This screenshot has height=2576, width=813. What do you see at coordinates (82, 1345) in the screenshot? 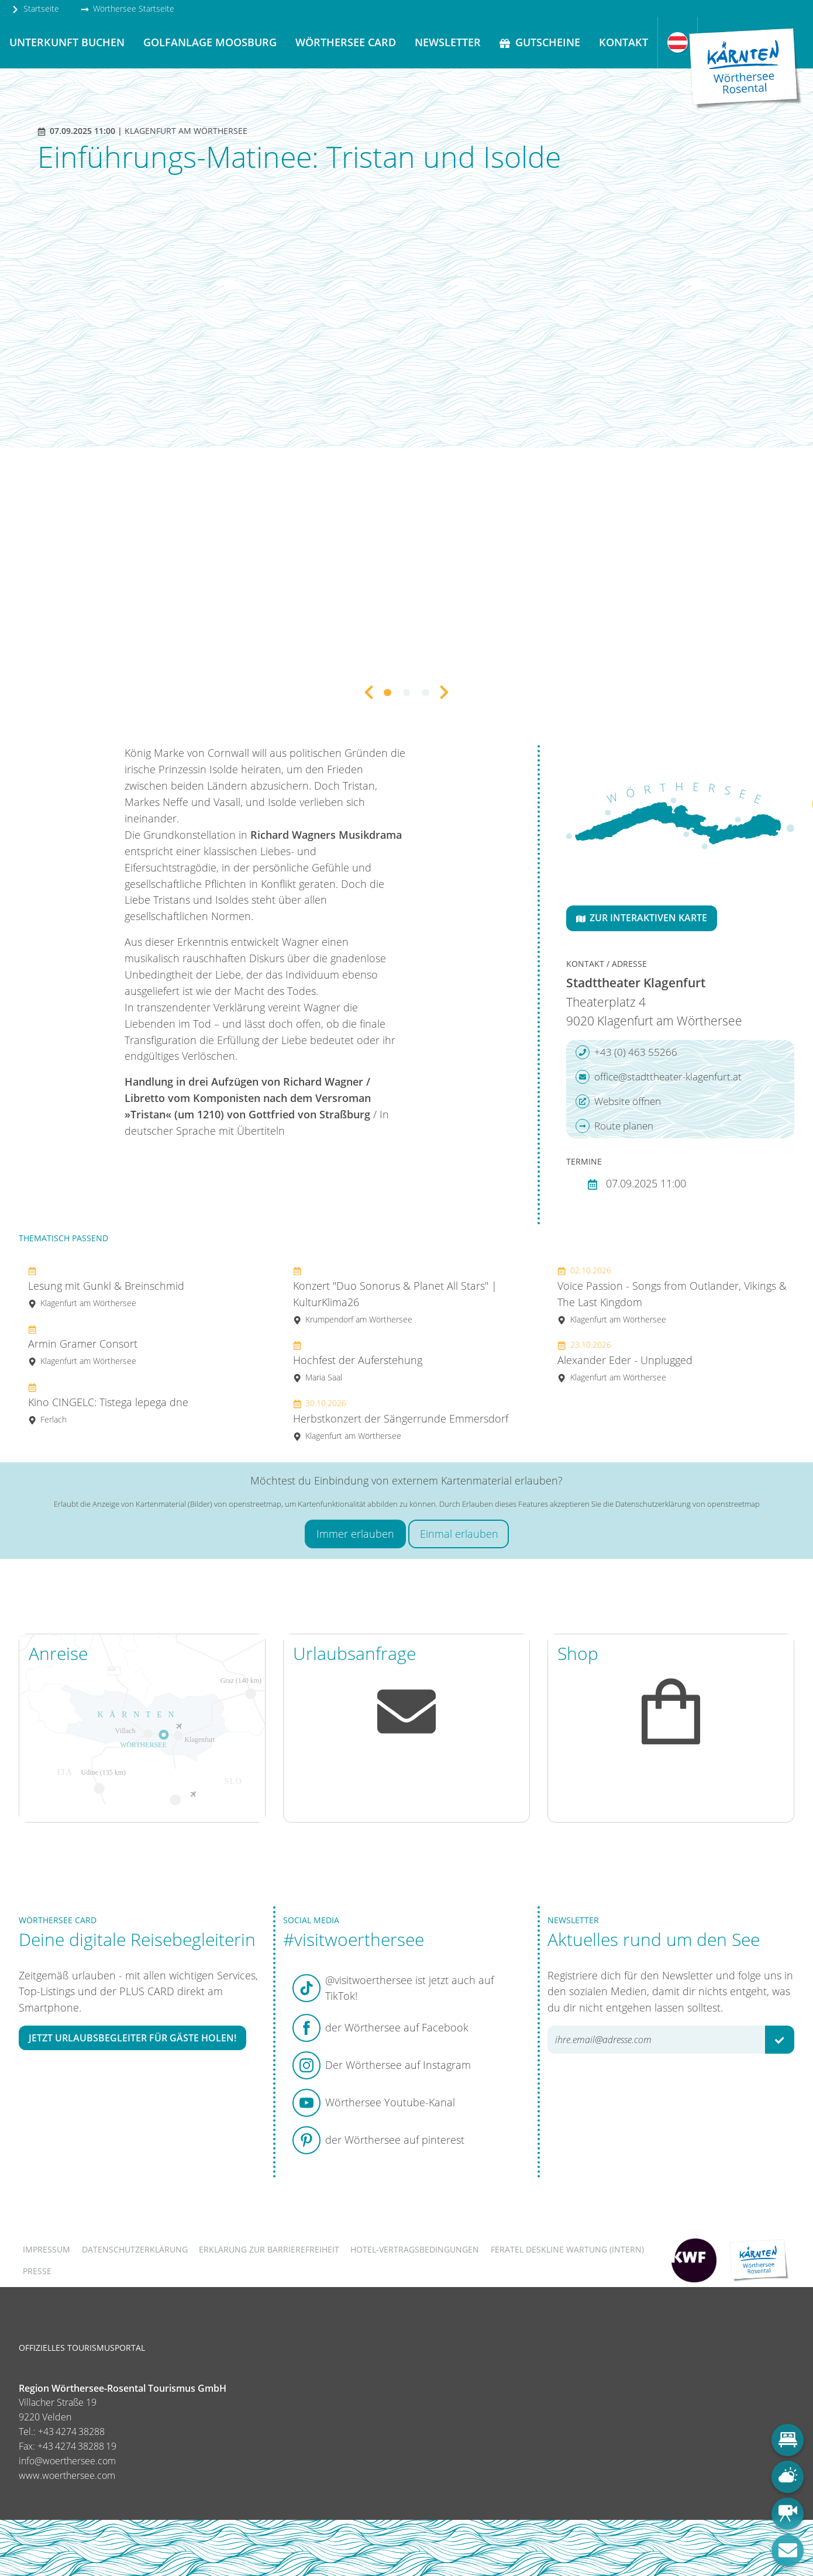
I see `Armin Gramer Consort` at bounding box center [82, 1345].